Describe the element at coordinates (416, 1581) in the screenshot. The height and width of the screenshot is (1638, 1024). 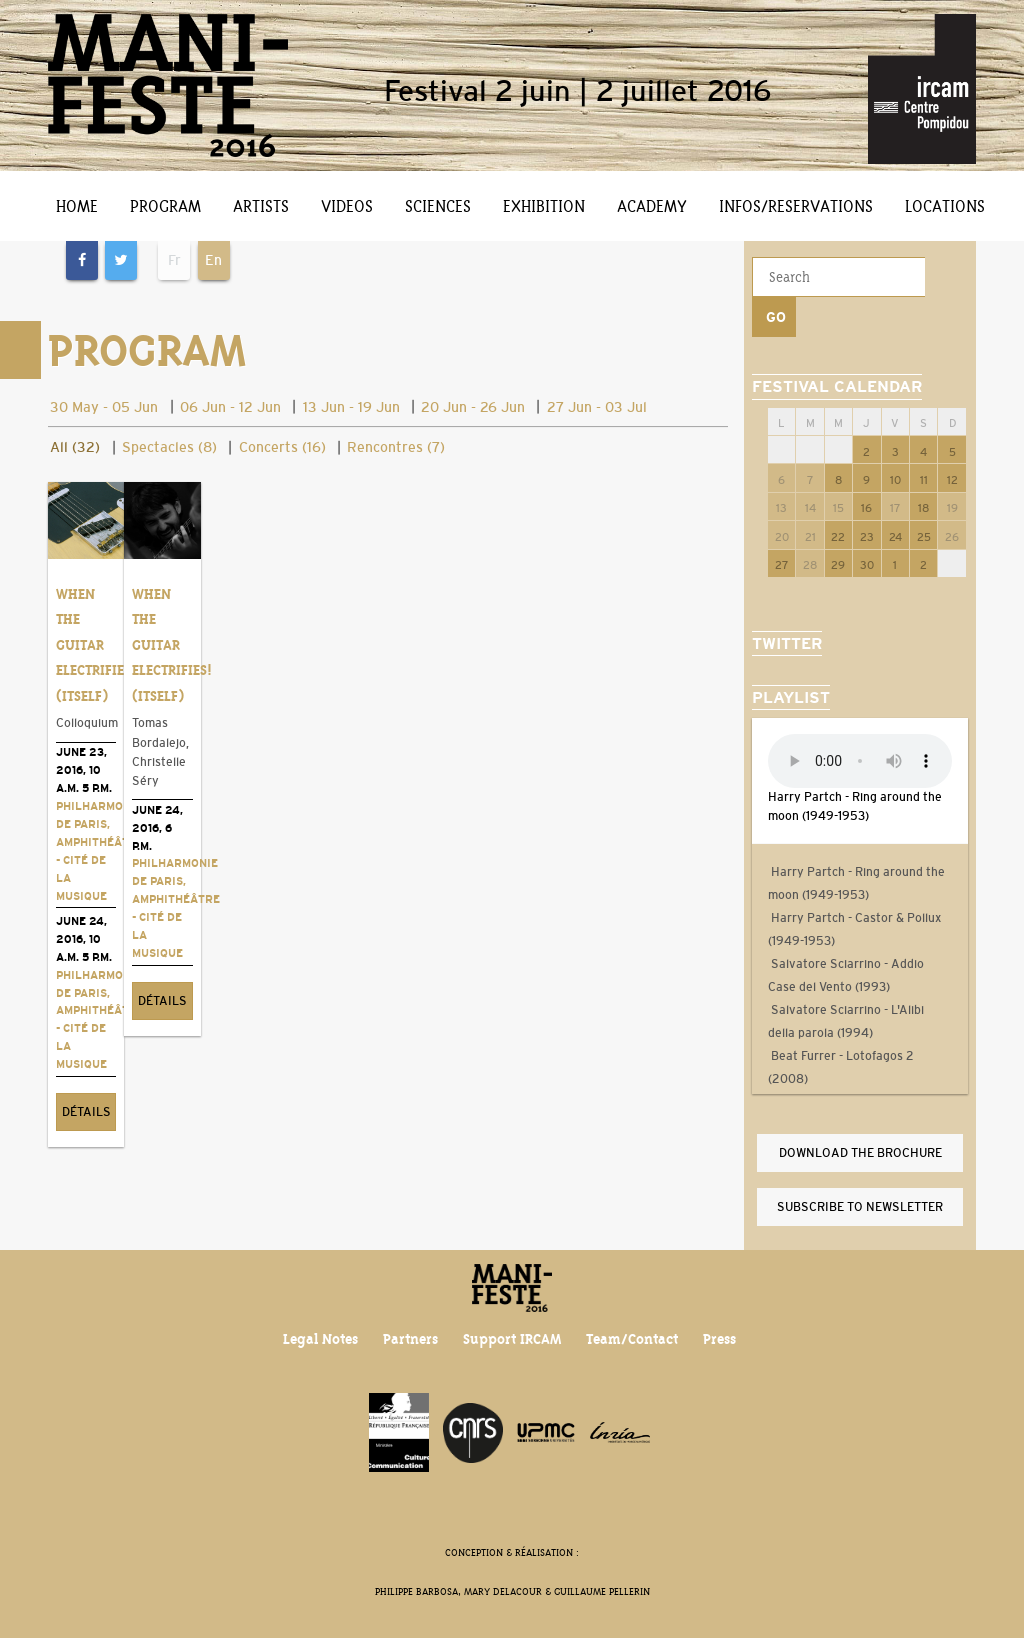
I see `Philippe Barbosa` at that location.